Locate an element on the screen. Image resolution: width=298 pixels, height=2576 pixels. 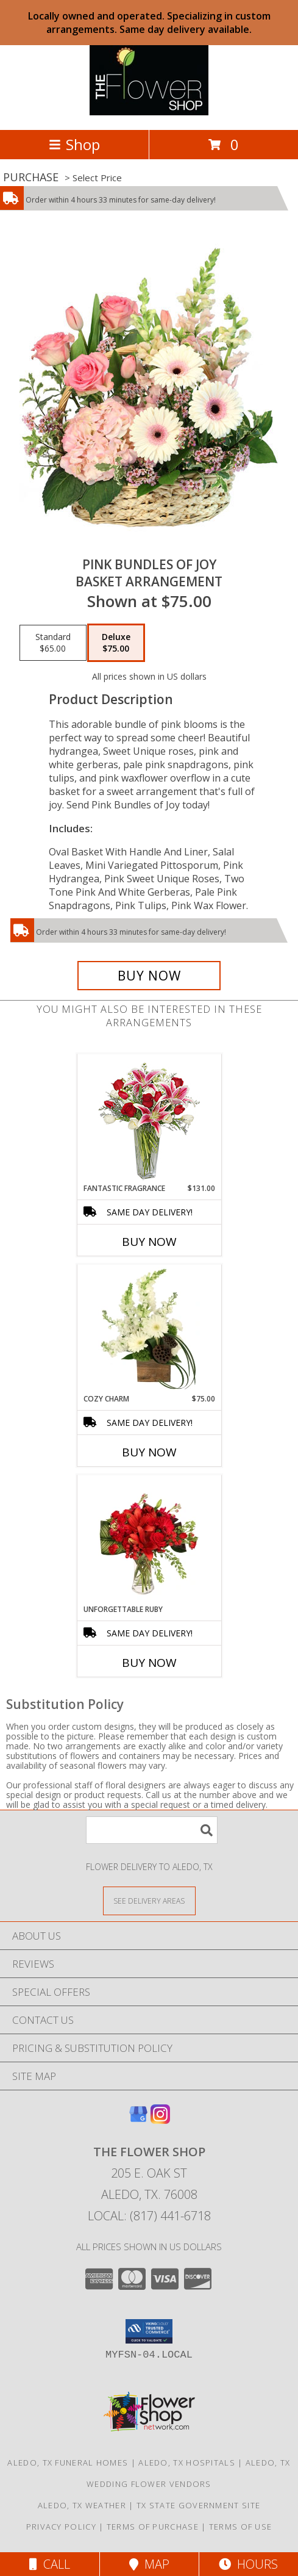
Call [Click to Call] is located at coordinates (49, 2564).